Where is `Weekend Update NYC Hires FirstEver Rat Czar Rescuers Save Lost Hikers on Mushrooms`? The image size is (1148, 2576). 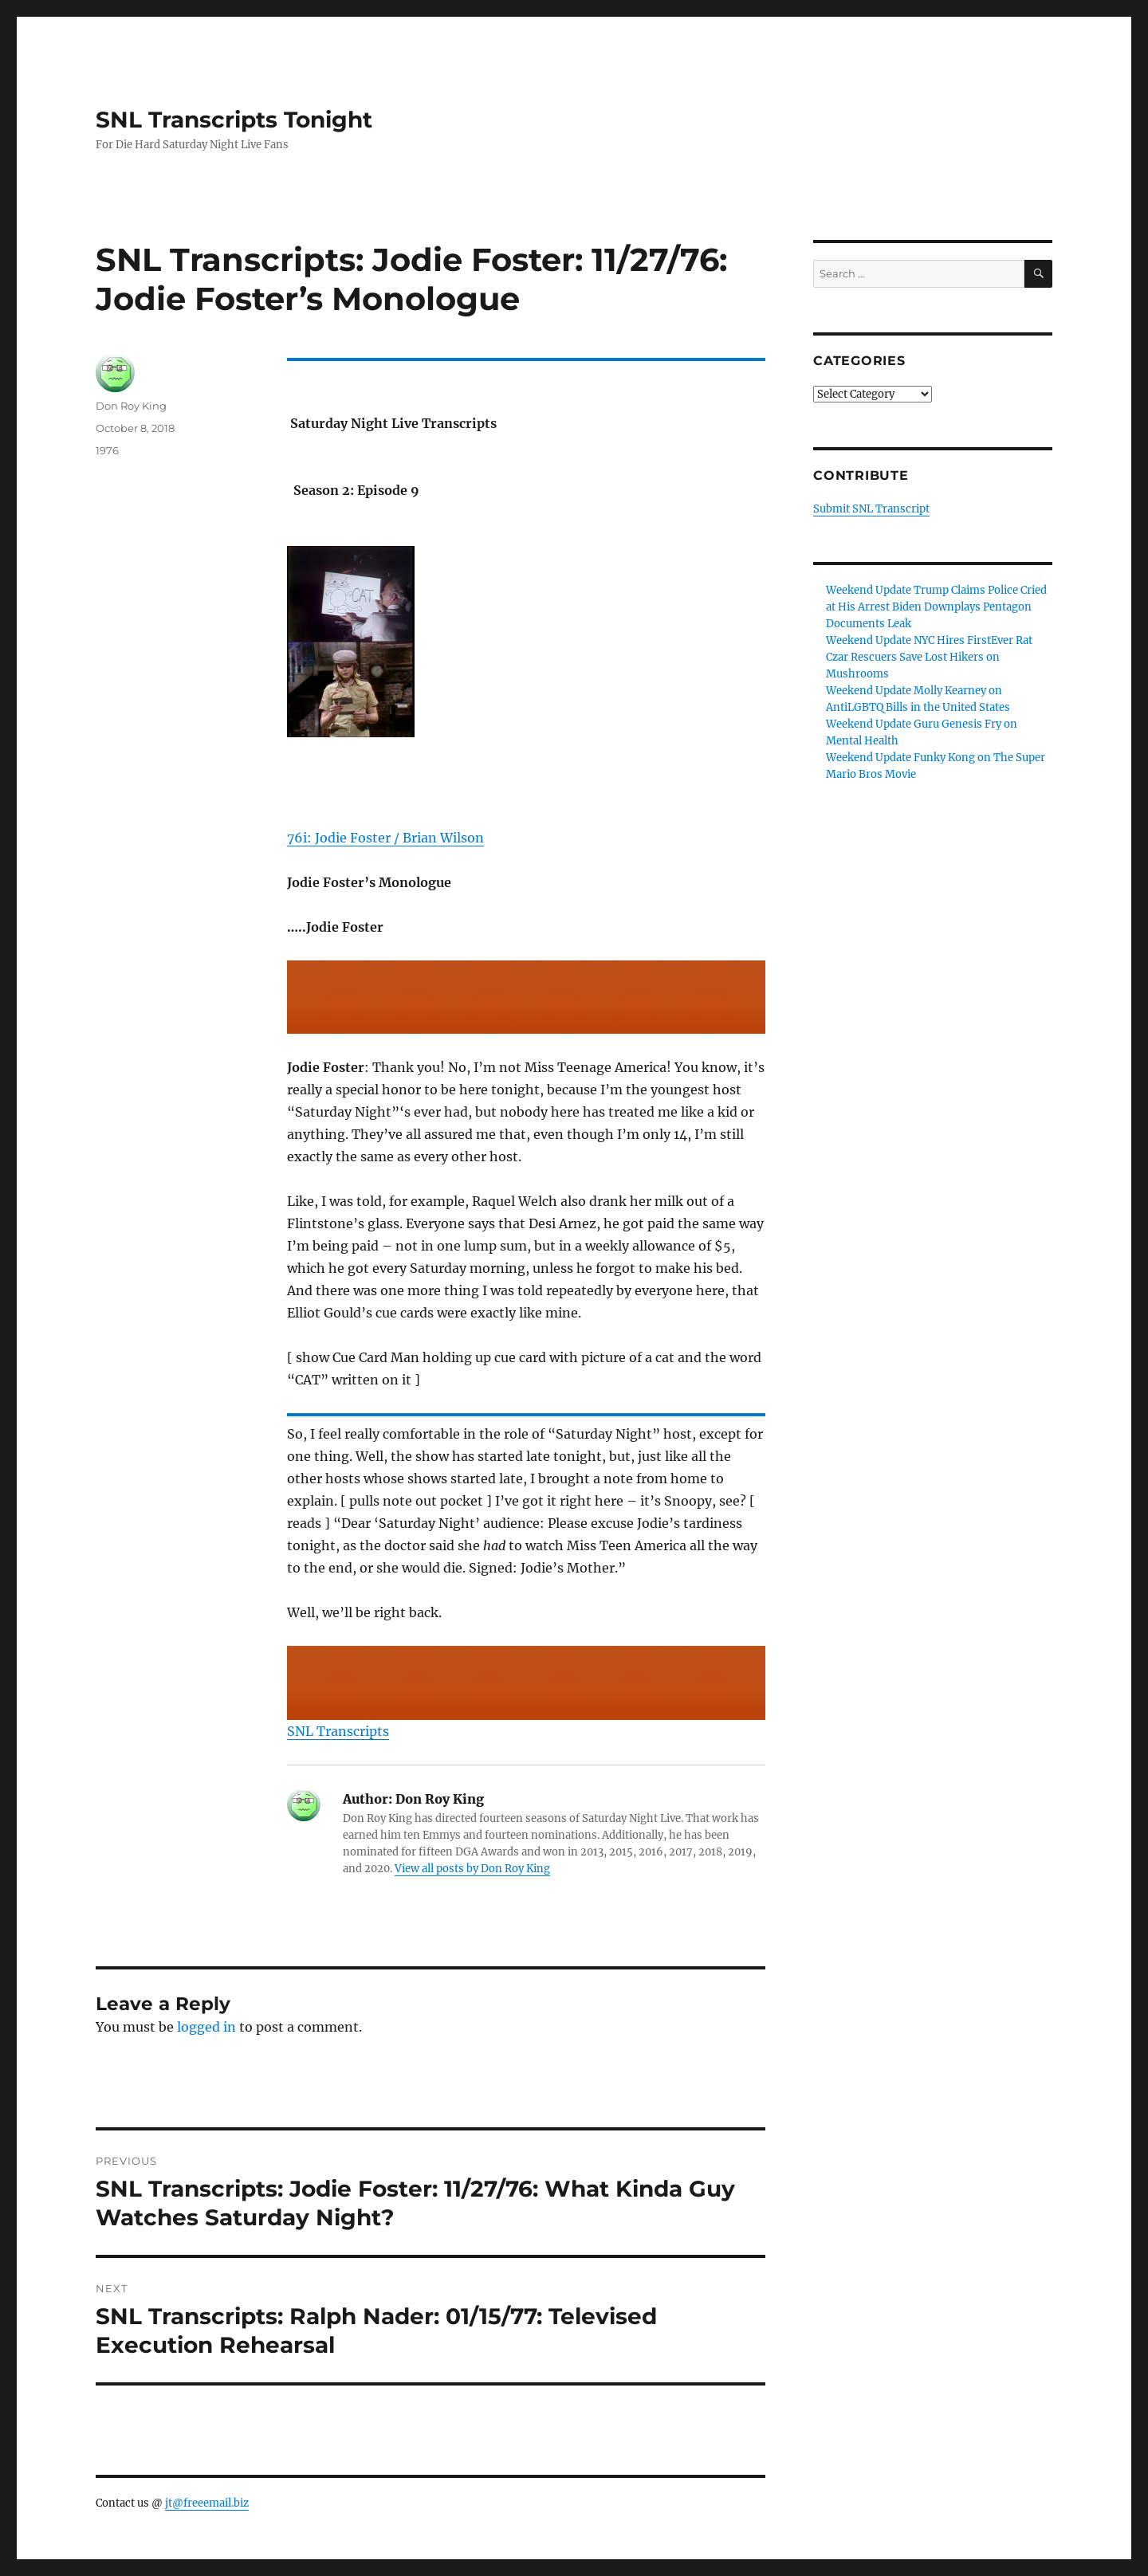
Weekend Update NYC Hires FirstEver Rat Czar Rescuers Save Lost Hikers on Mushrooms is located at coordinates (929, 657).